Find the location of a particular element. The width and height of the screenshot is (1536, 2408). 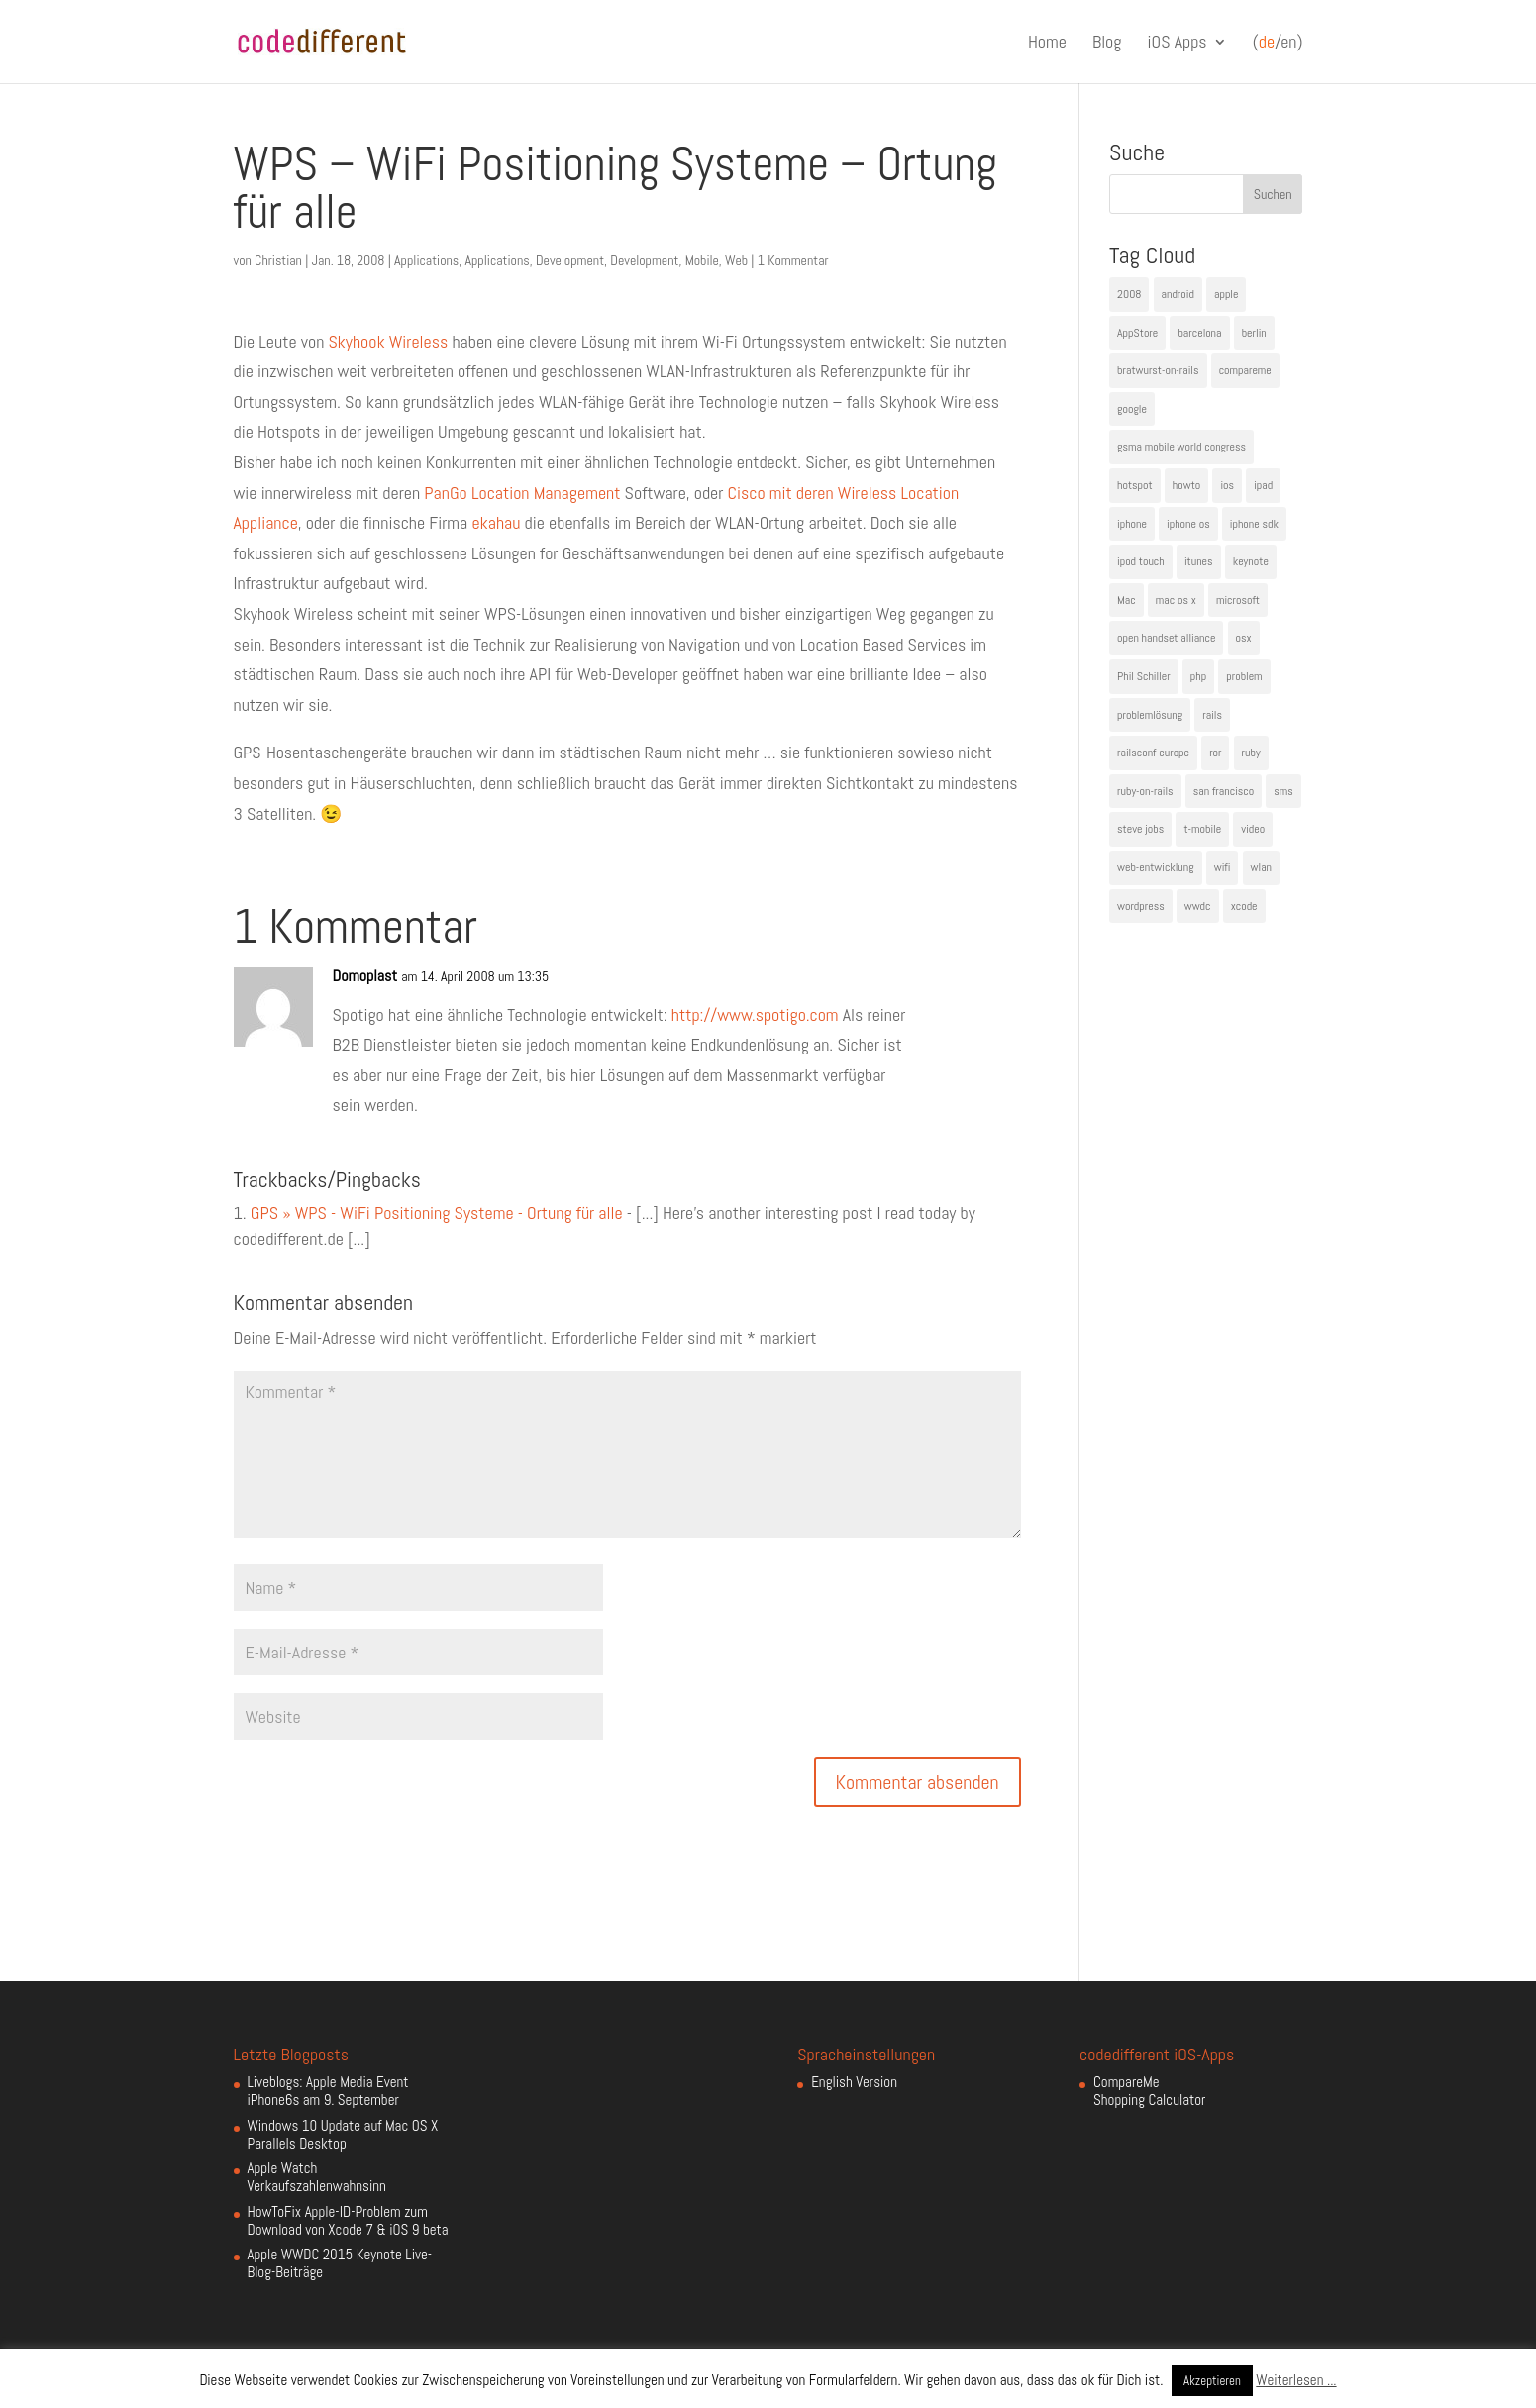

xcode [xcode (4 Einträge)] is located at coordinates (1244, 906).